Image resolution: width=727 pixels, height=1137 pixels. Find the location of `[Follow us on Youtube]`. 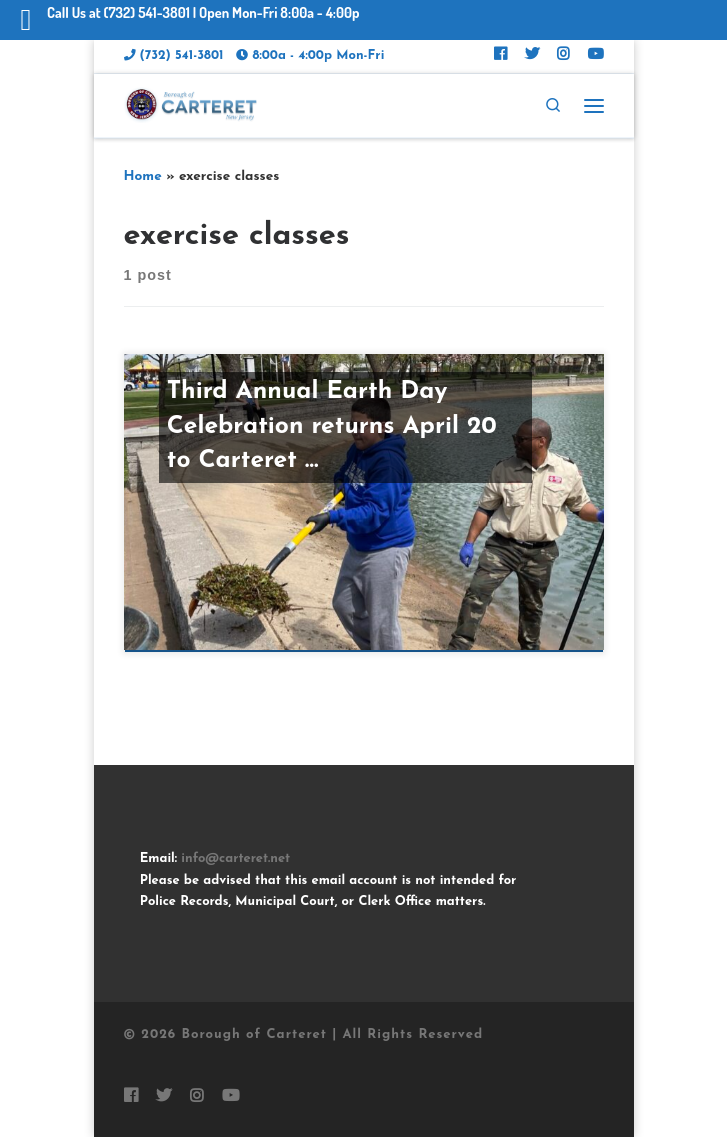

[Follow us on Youtube] is located at coordinates (596, 56).